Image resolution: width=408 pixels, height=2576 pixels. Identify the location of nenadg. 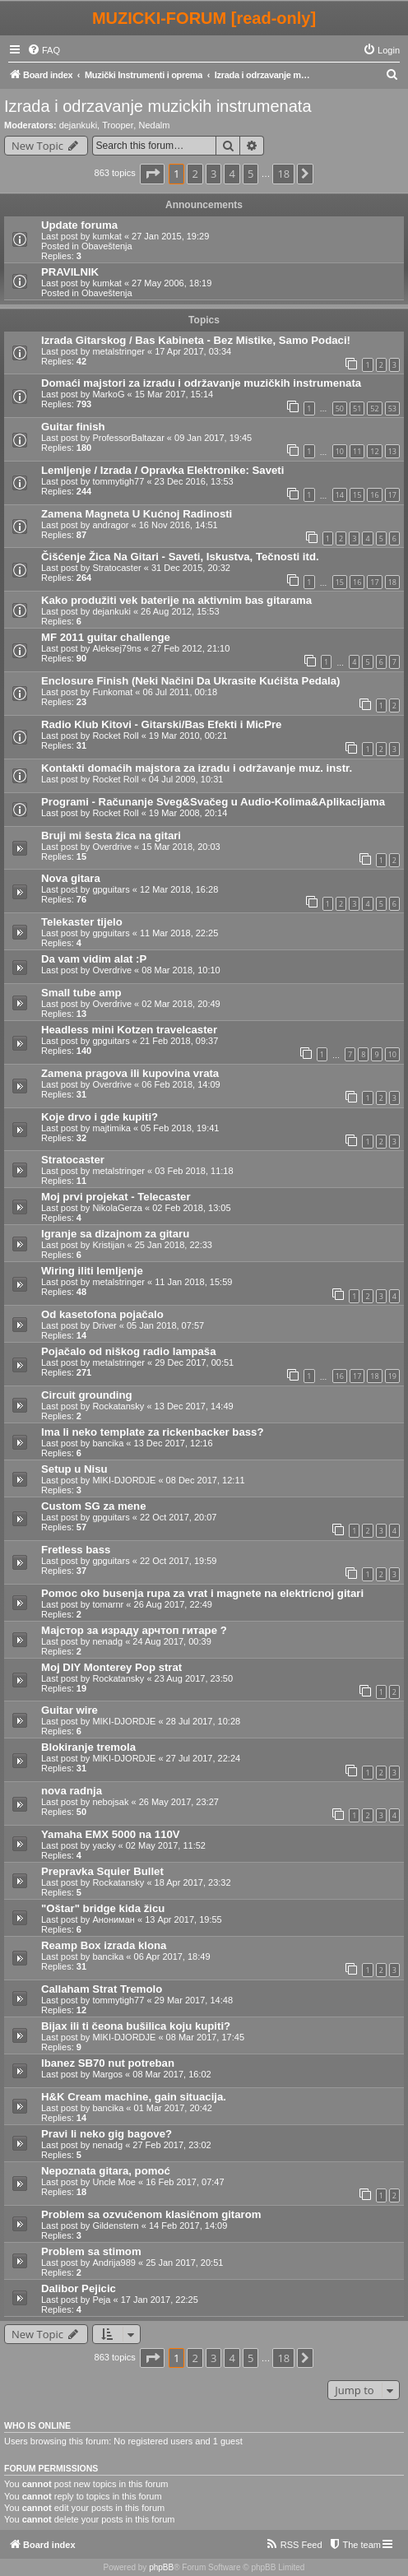
(107, 1641).